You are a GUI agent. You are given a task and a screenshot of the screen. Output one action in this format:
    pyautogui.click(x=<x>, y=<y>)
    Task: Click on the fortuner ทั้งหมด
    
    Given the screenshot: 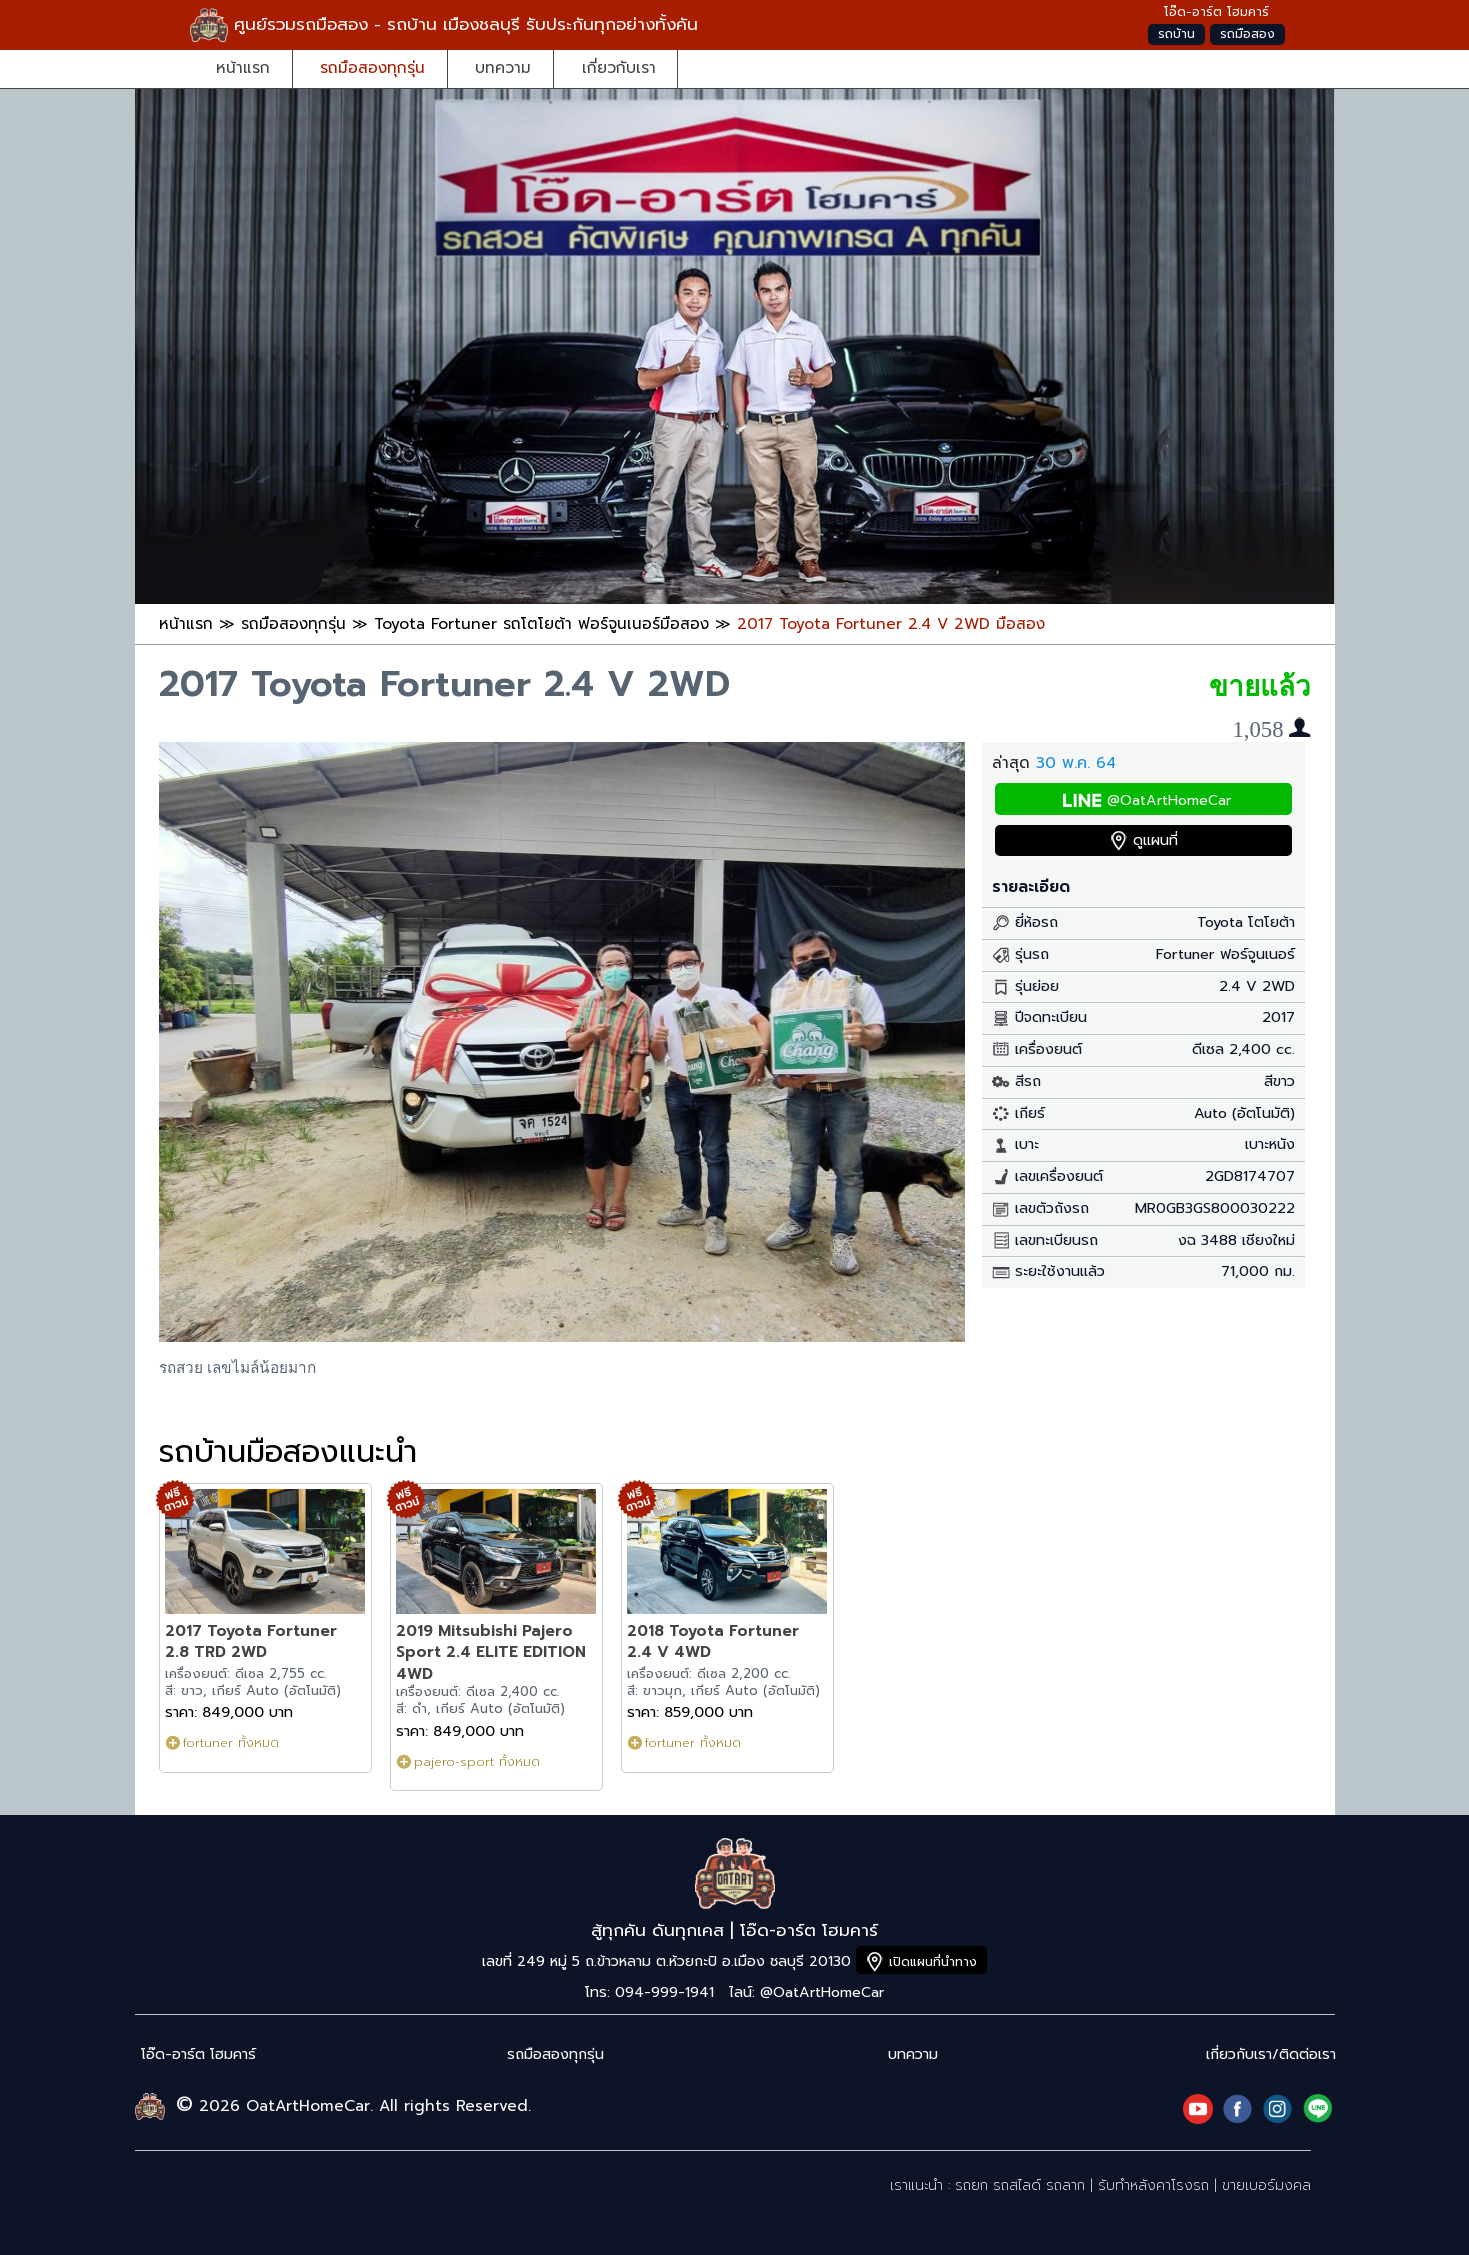 What is the action you would take?
    pyautogui.click(x=231, y=1742)
    